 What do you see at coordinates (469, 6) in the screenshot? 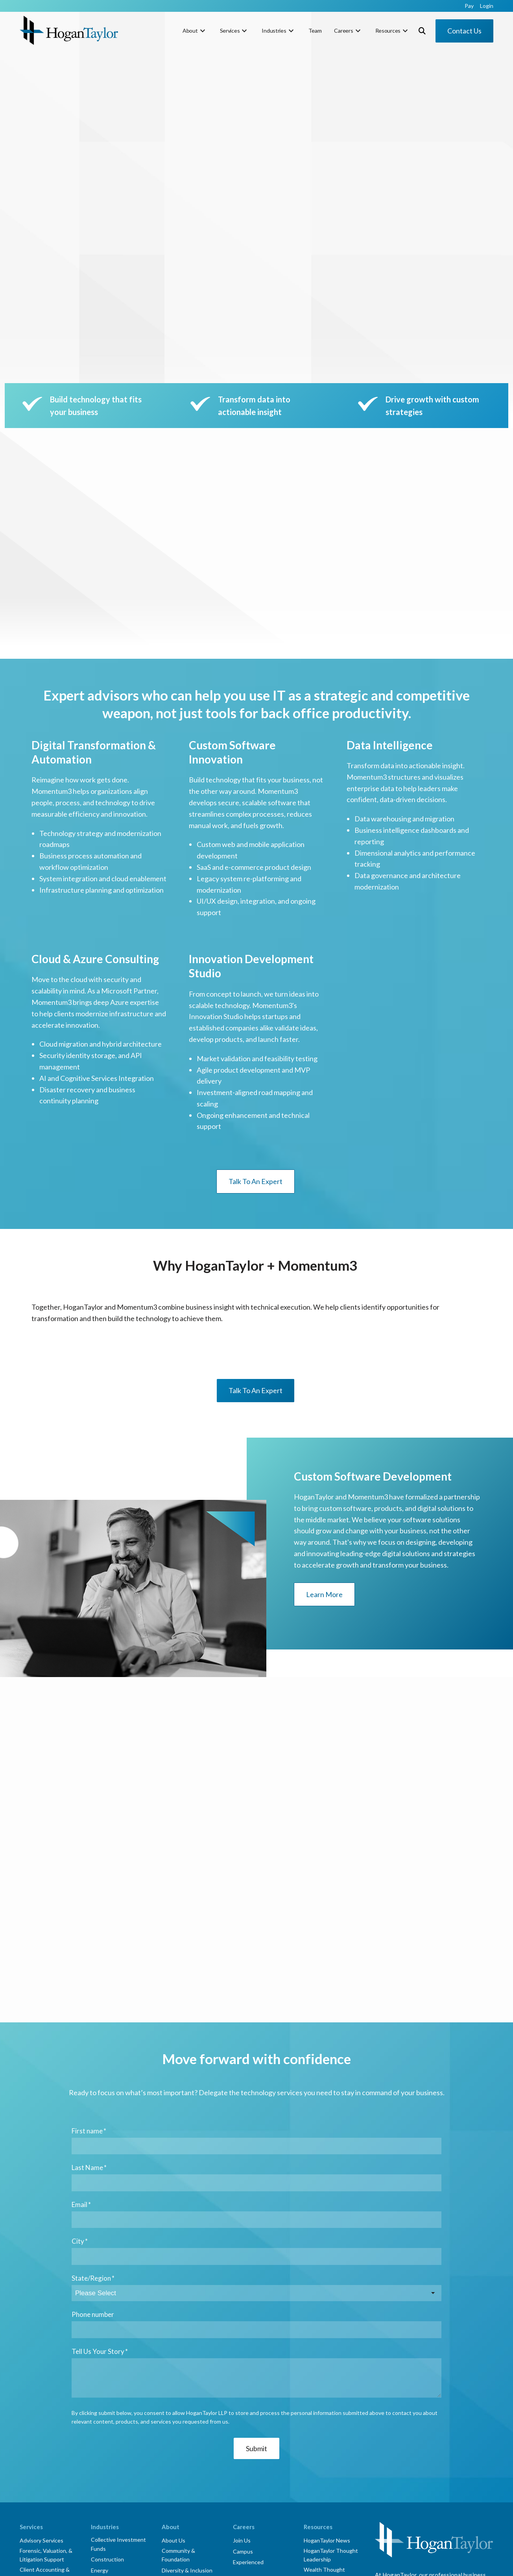
I see `Pay [menuitem]` at bounding box center [469, 6].